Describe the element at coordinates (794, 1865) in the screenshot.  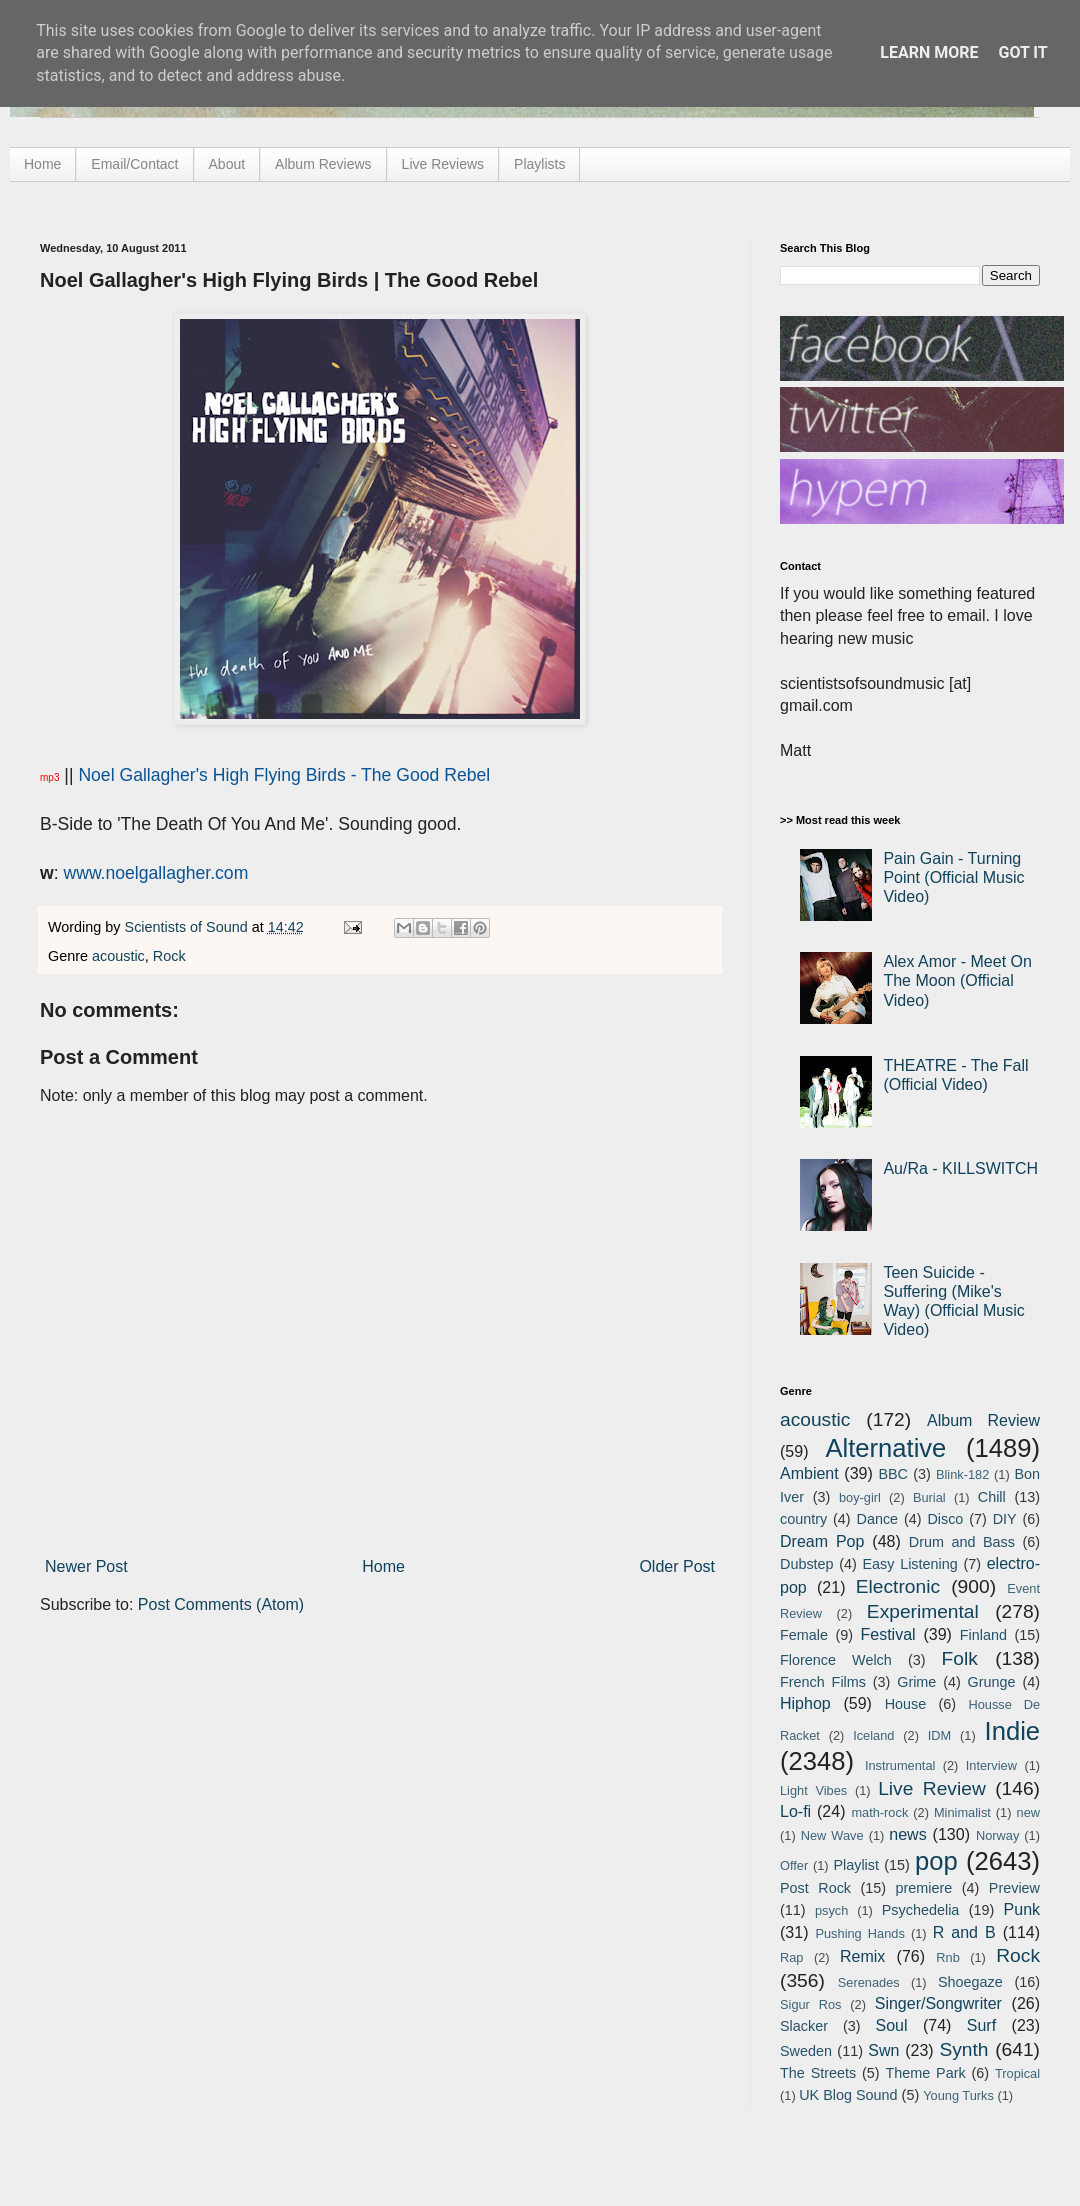
I see `Offer` at that location.